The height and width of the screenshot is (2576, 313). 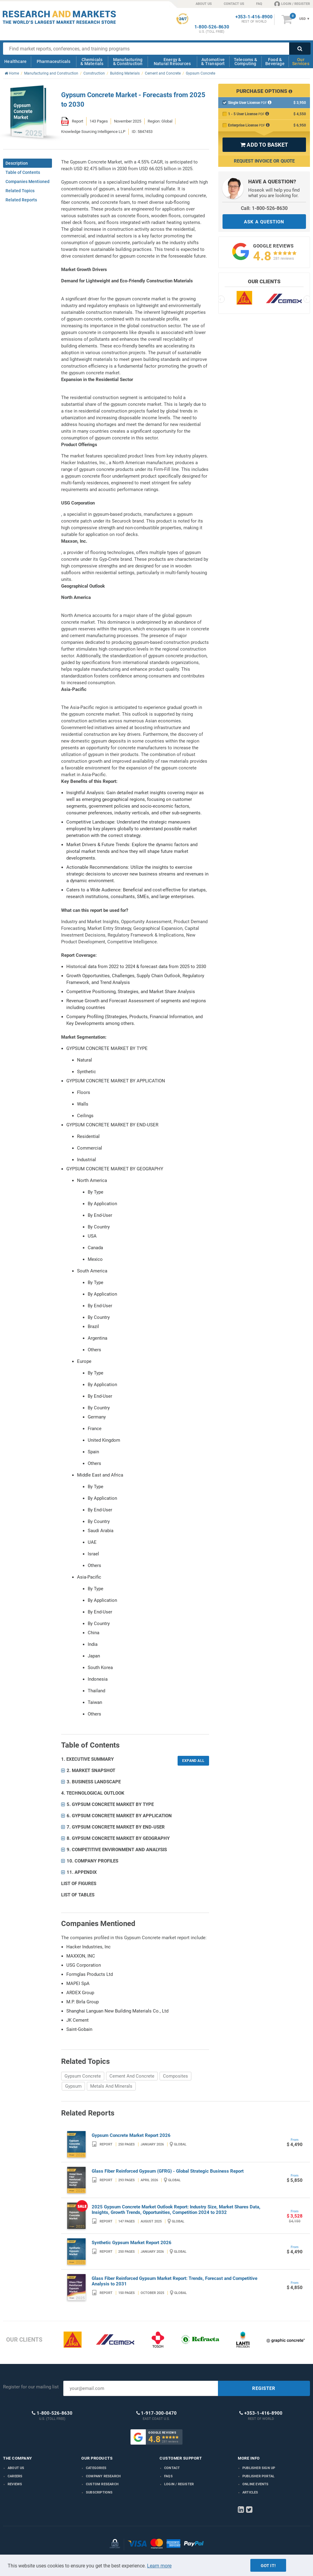 I want to click on REGISTER, so click(x=263, y=2388).